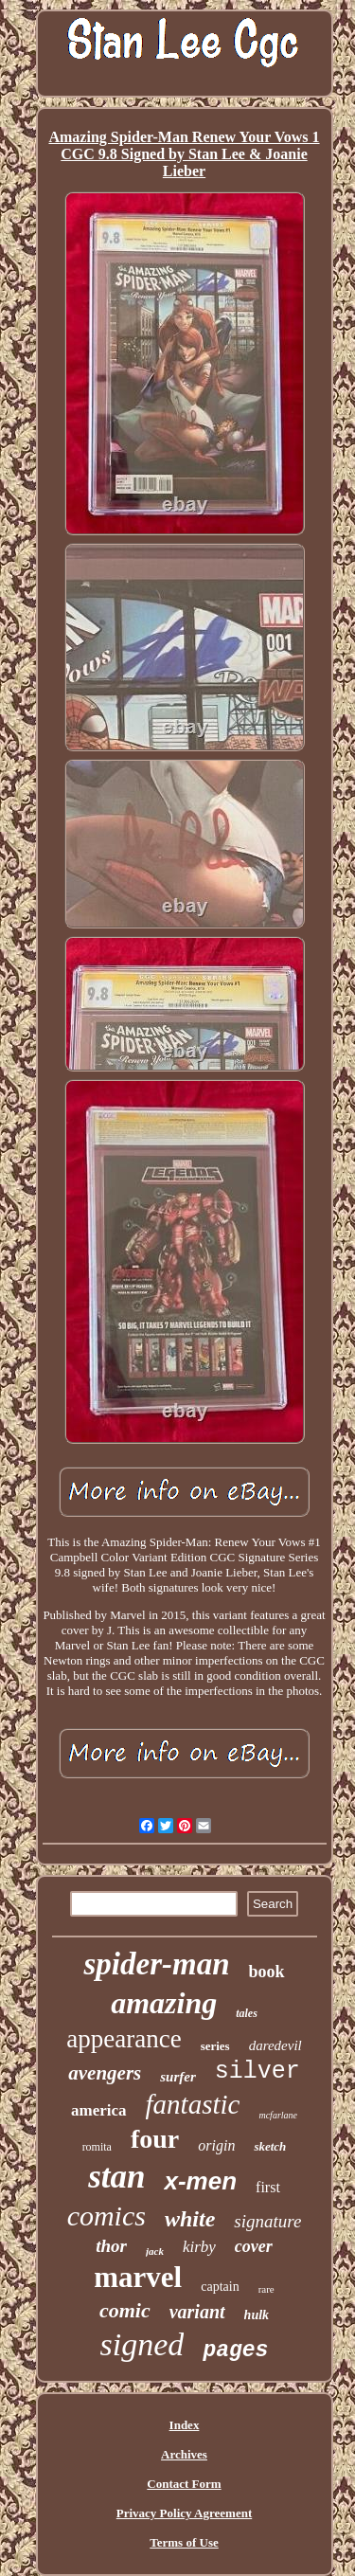  Describe the element at coordinates (156, 1964) in the screenshot. I see `spider-man` at that location.